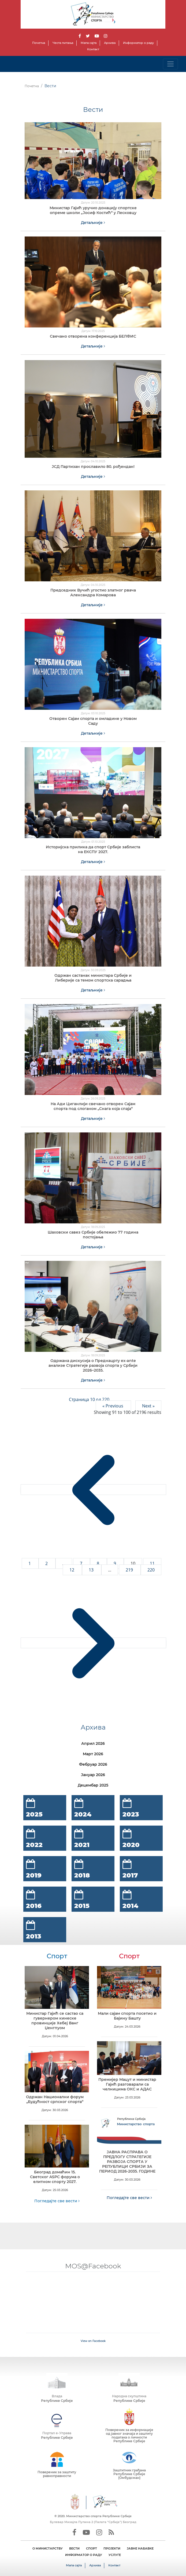 Image resolution: width=186 pixels, height=2576 pixels. I want to click on [&laquo; Previous], so click(93, 1489).